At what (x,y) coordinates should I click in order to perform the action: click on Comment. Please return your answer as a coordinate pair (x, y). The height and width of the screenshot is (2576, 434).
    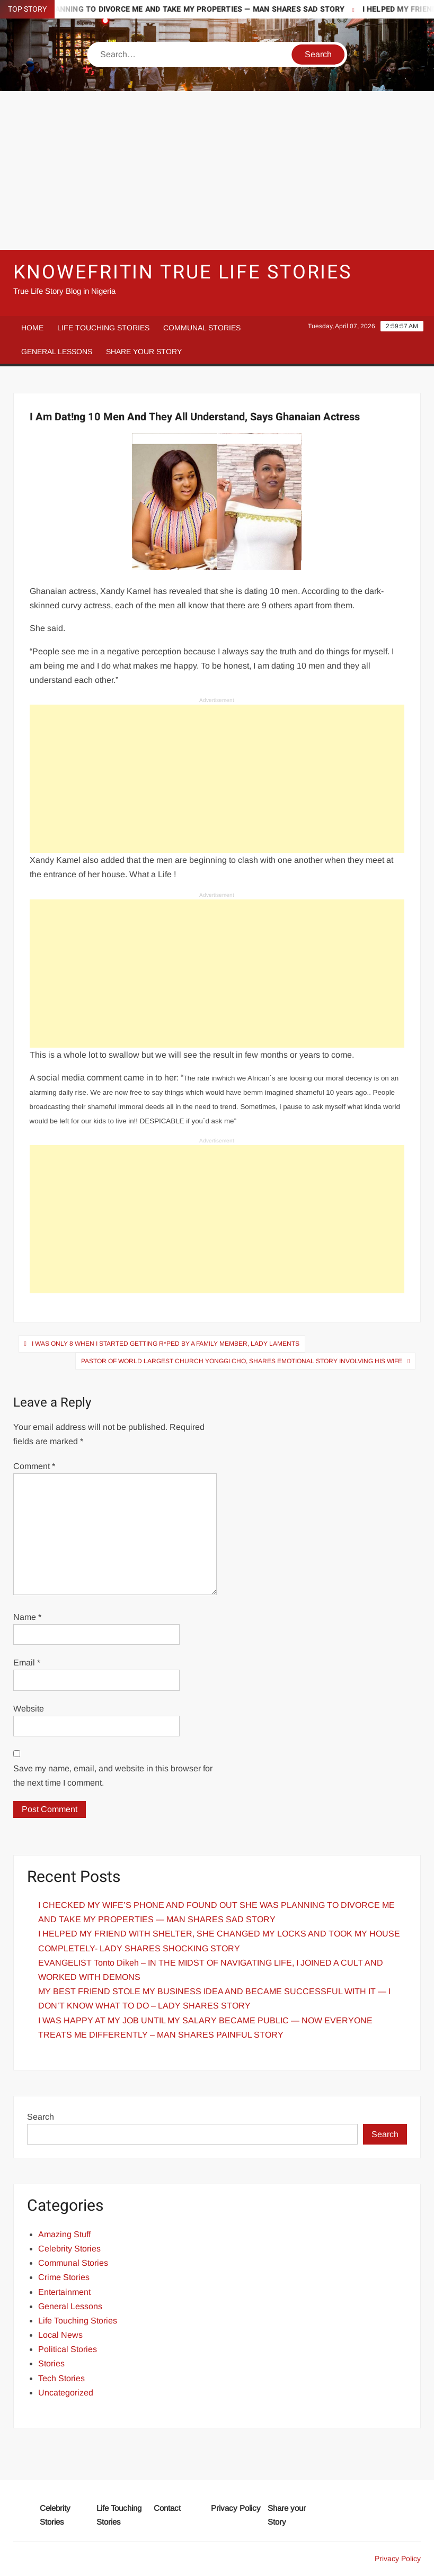
    Looking at the image, I should click on (34, 1466).